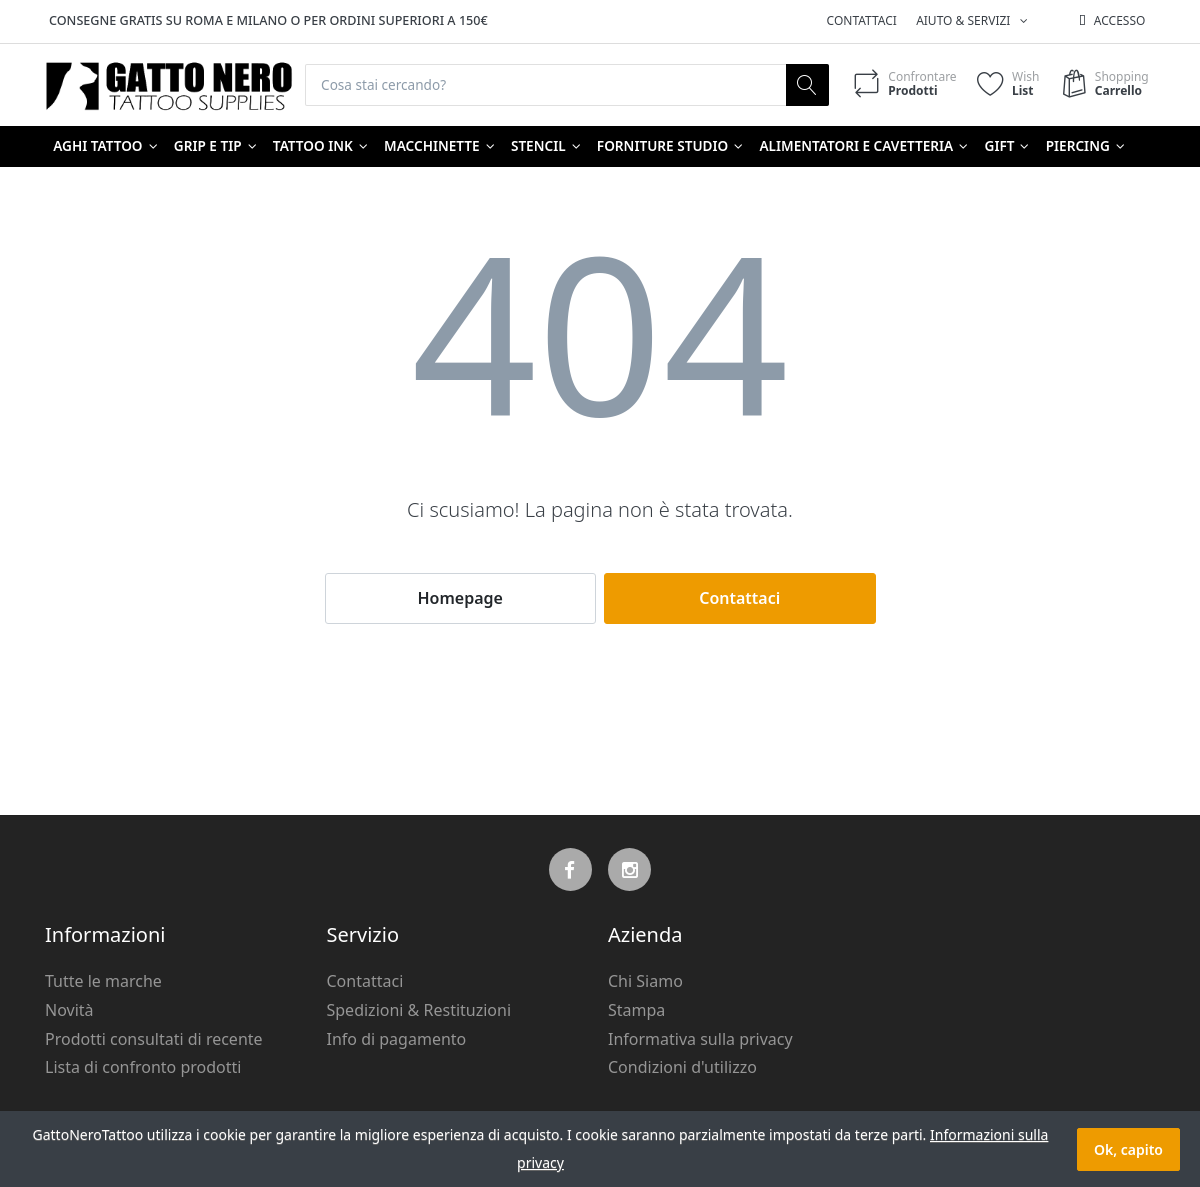 The width and height of the screenshot is (1200, 1187). Describe the element at coordinates (862, 20) in the screenshot. I see `Contattaci` at that location.